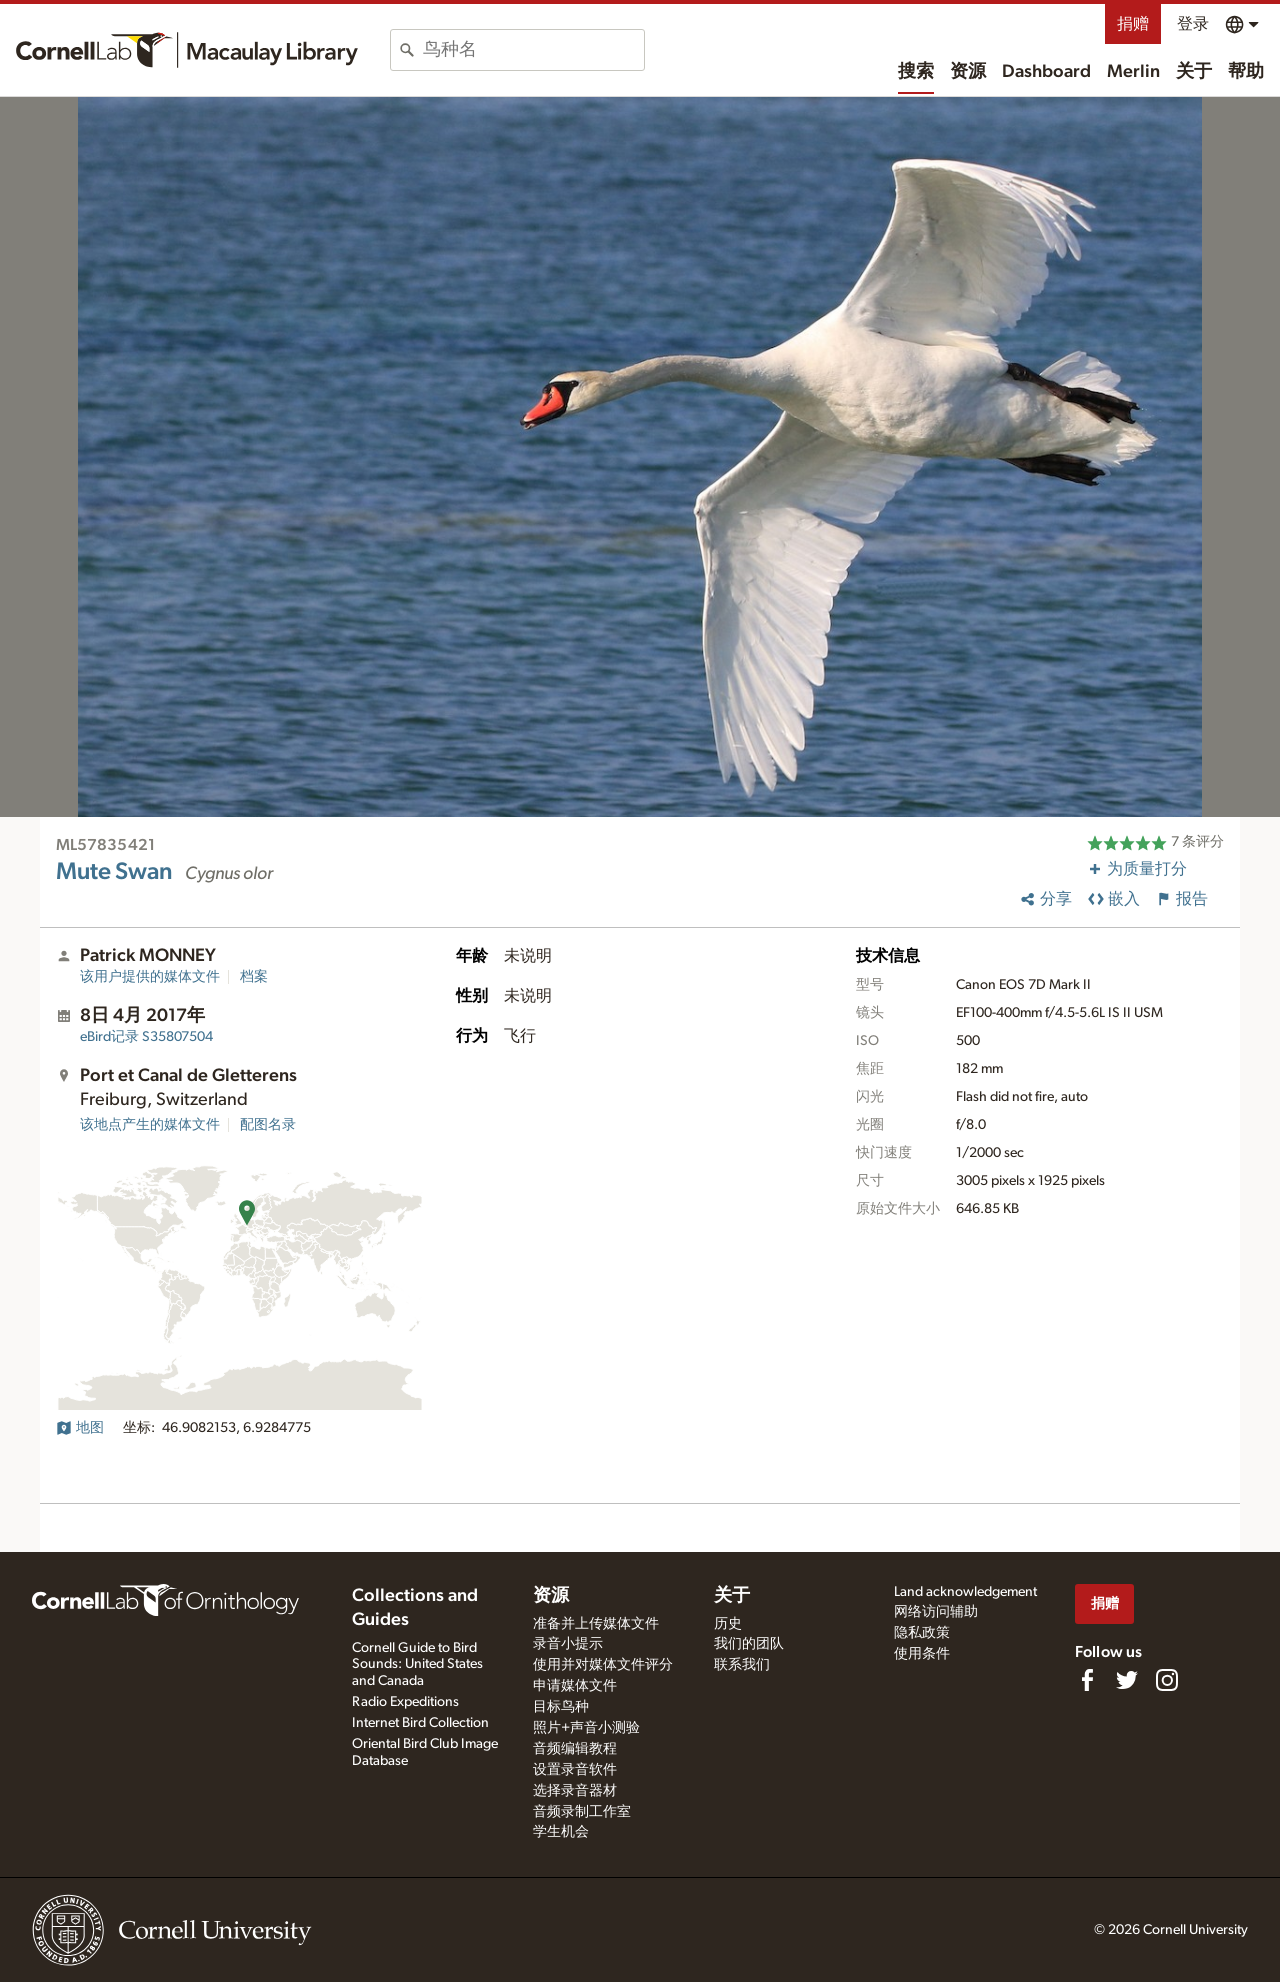 This screenshot has height=1982, width=1280. What do you see at coordinates (586, 1728) in the screenshot?
I see `照片+声音小测验` at bounding box center [586, 1728].